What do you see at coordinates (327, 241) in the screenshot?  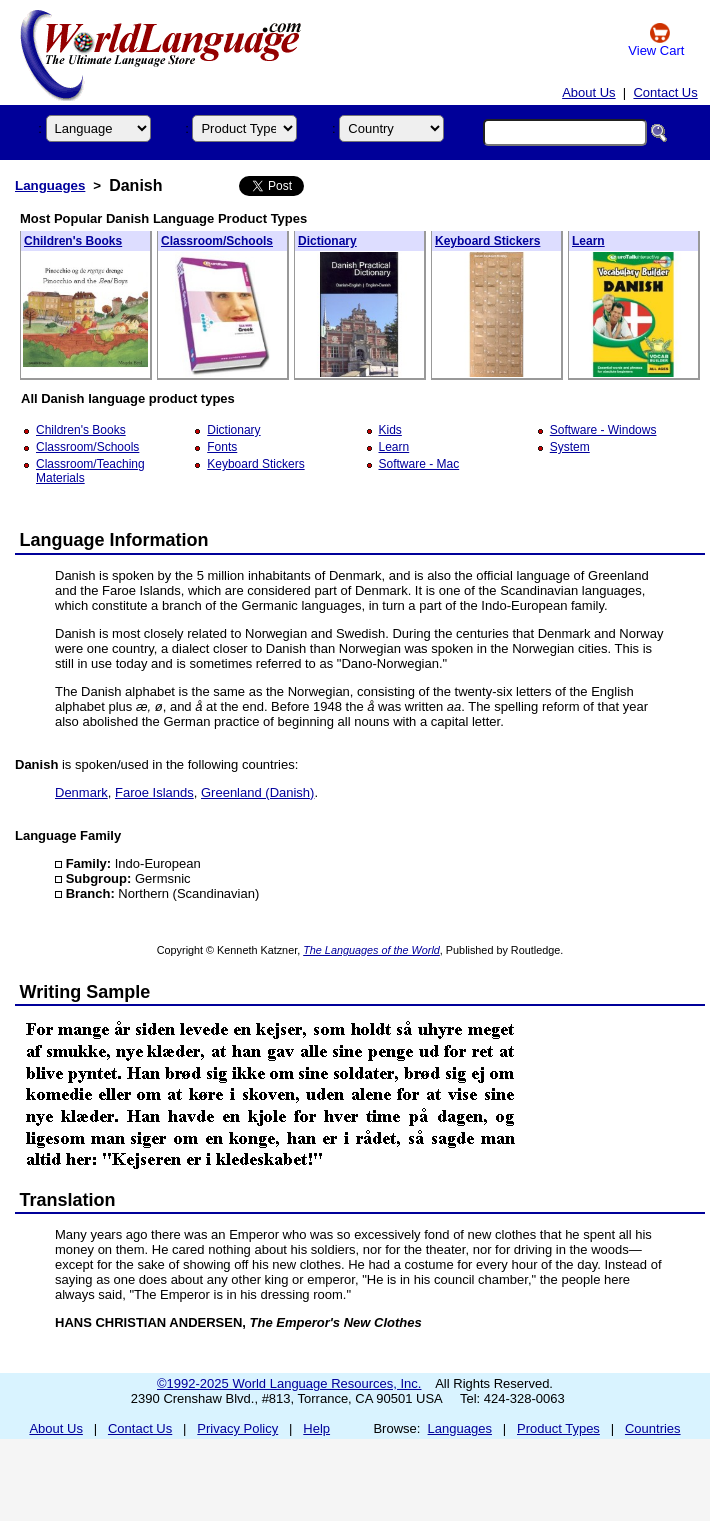 I see `Dictionary` at bounding box center [327, 241].